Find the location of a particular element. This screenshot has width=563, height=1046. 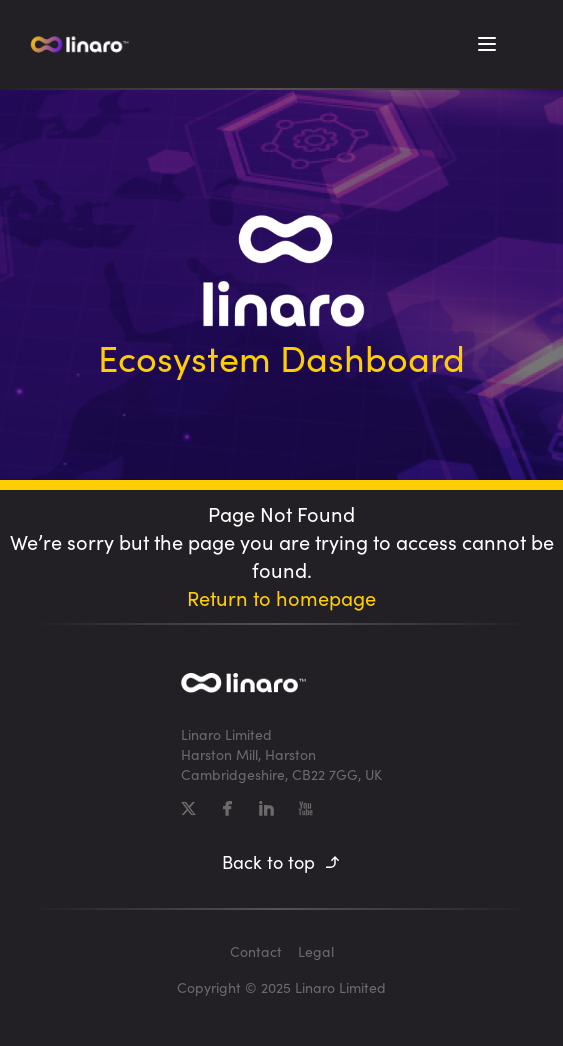

Back to top is located at coordinates (281, 862).